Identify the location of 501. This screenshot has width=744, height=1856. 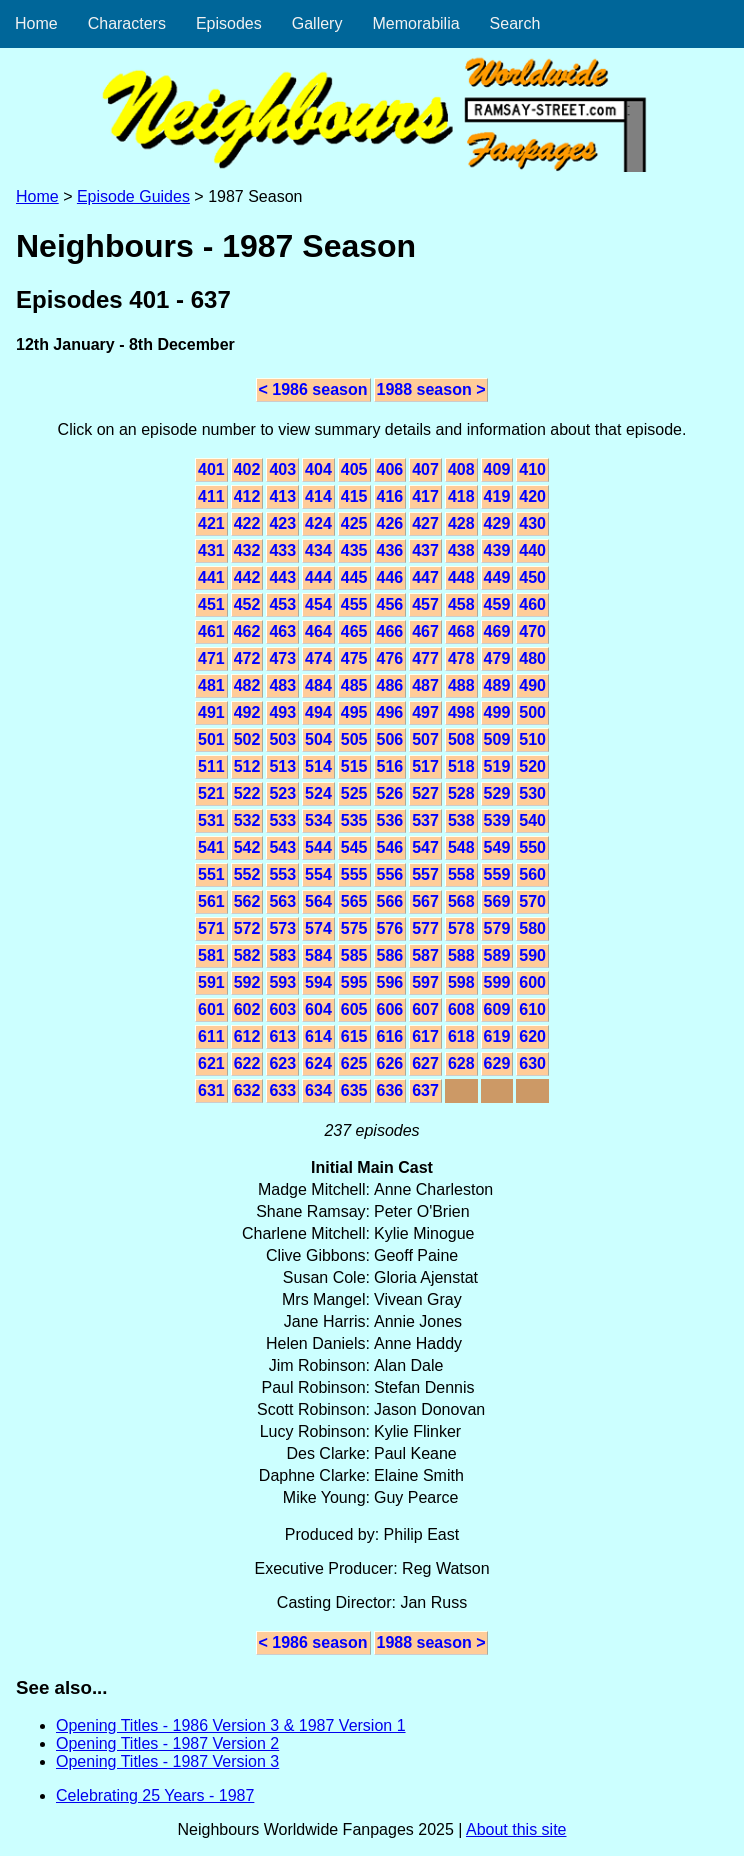
(211, 739).